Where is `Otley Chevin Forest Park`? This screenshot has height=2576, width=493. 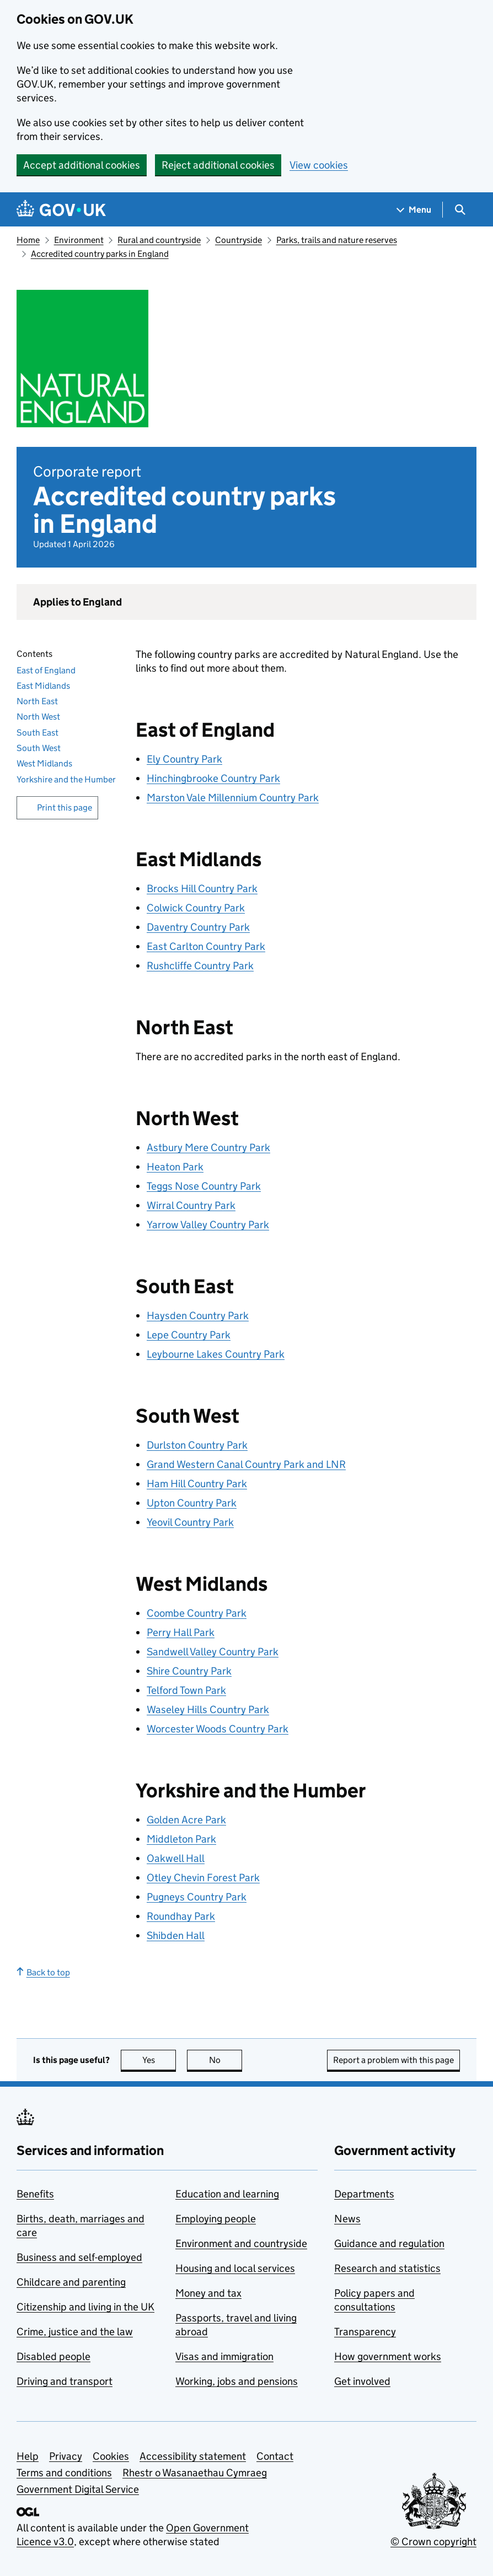
Otley Chevin Forest Park is located at coordinates (203, 1877).